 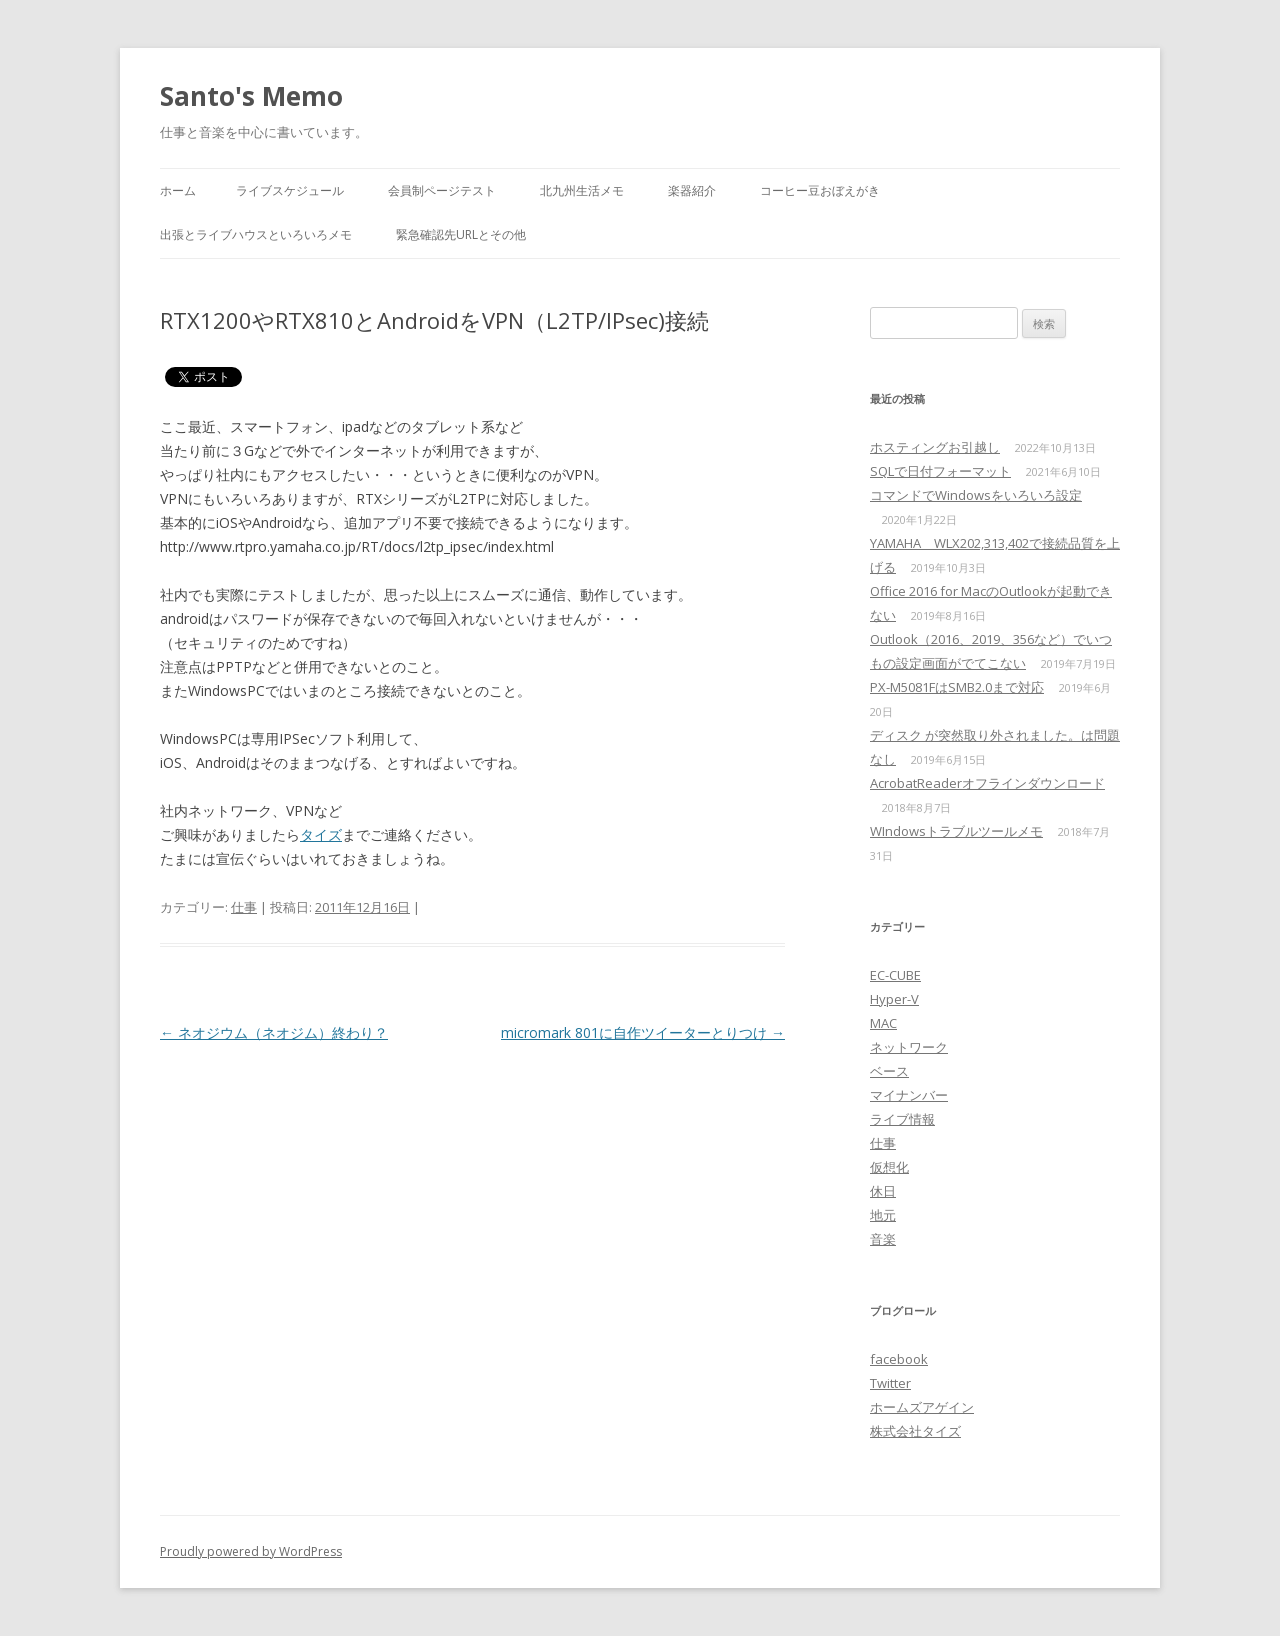 What do you see at coordinates (290, 190) in the screenshot?
I see `ライブスケジュール` at bounding box center [290, 190].